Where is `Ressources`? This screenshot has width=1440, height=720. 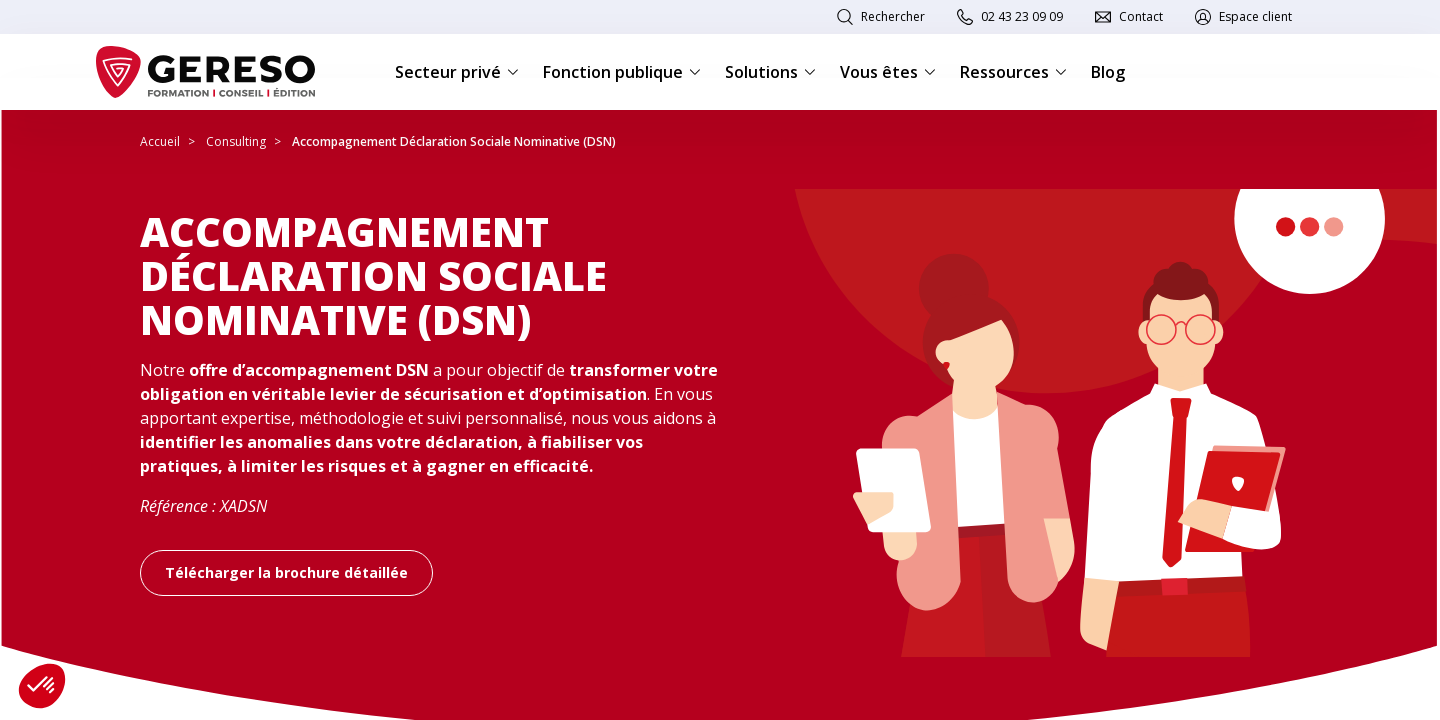
Ressources is located at coordinates (1013, 72).